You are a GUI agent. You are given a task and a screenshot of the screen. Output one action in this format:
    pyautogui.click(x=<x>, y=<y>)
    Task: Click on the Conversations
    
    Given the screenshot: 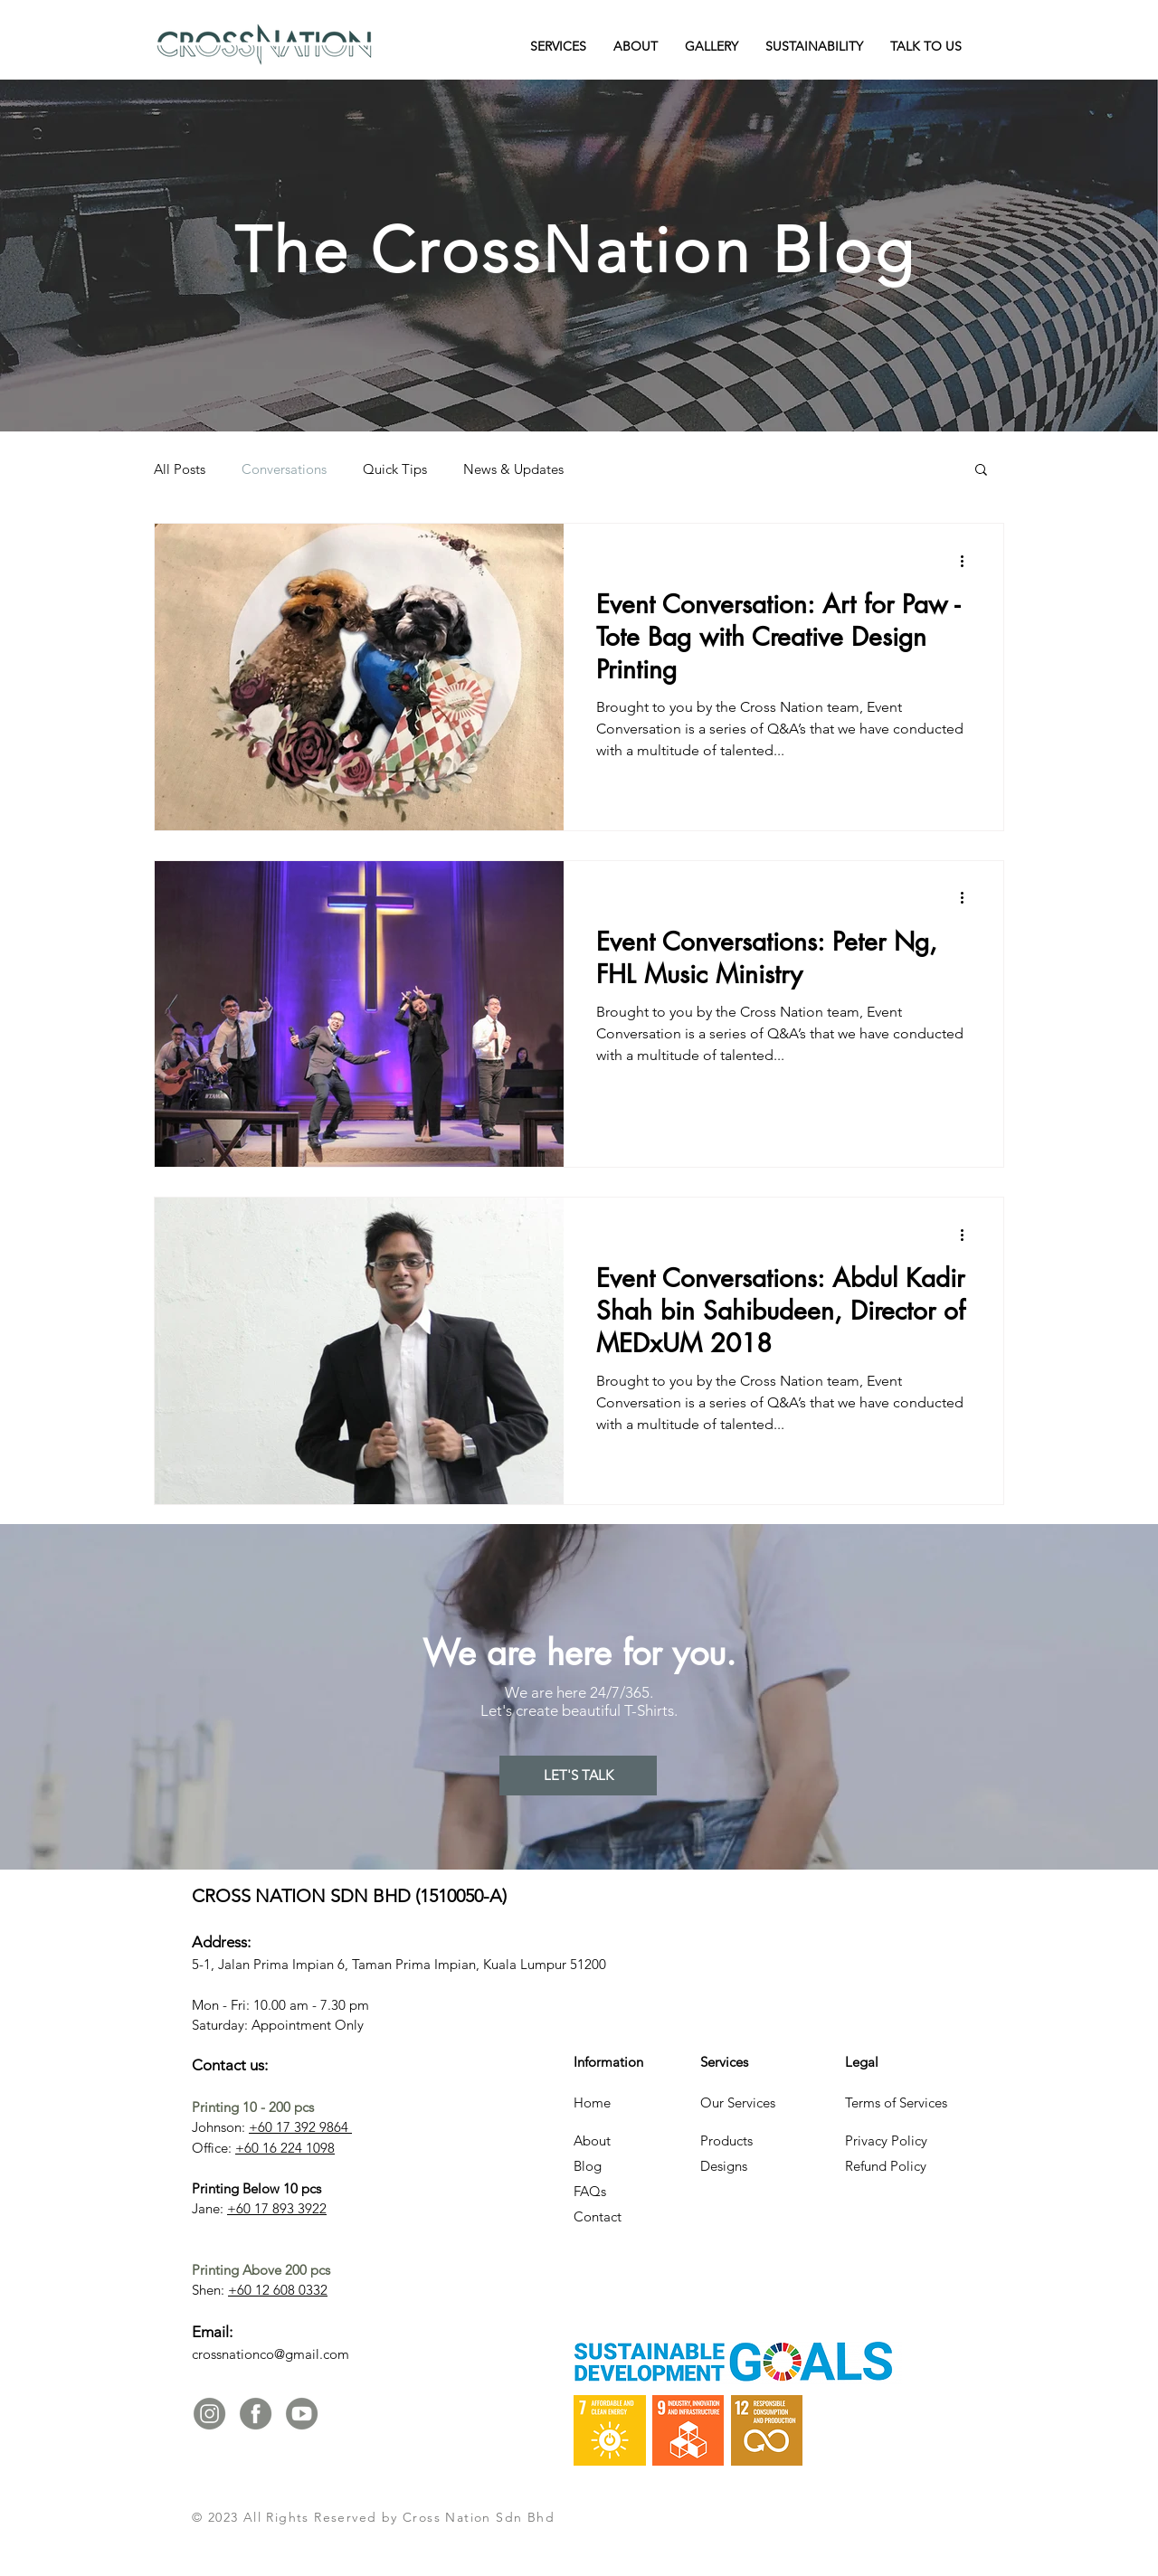 What is the action you would take?
    pyautogui.click(x=284, y=469)
    